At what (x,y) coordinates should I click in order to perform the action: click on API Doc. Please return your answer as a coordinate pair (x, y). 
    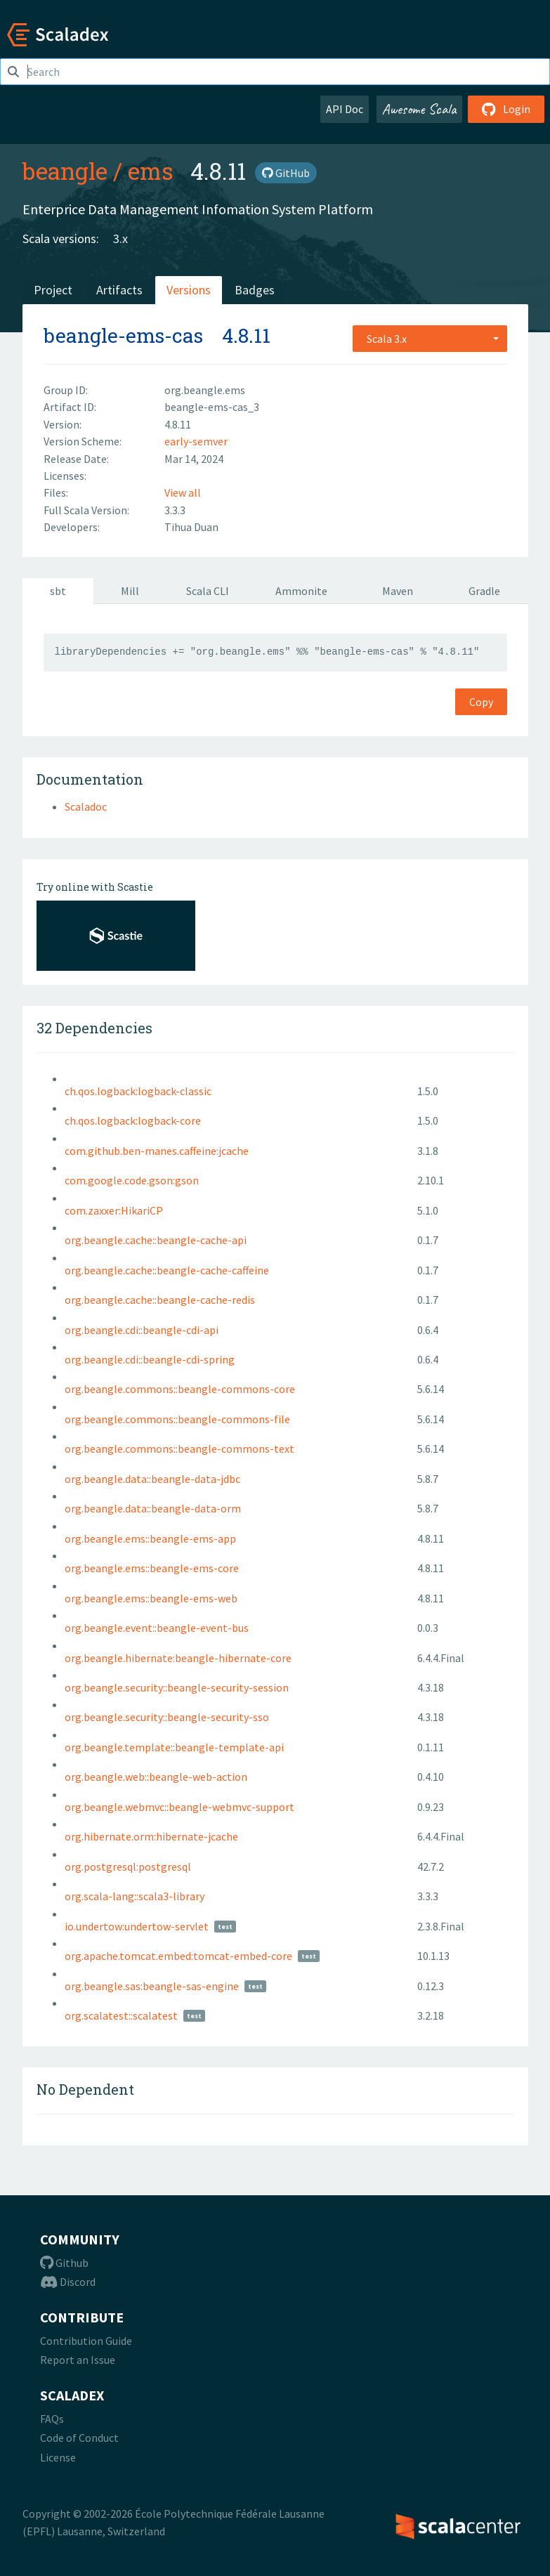
    Looking at the image, I should click on (344, 109).